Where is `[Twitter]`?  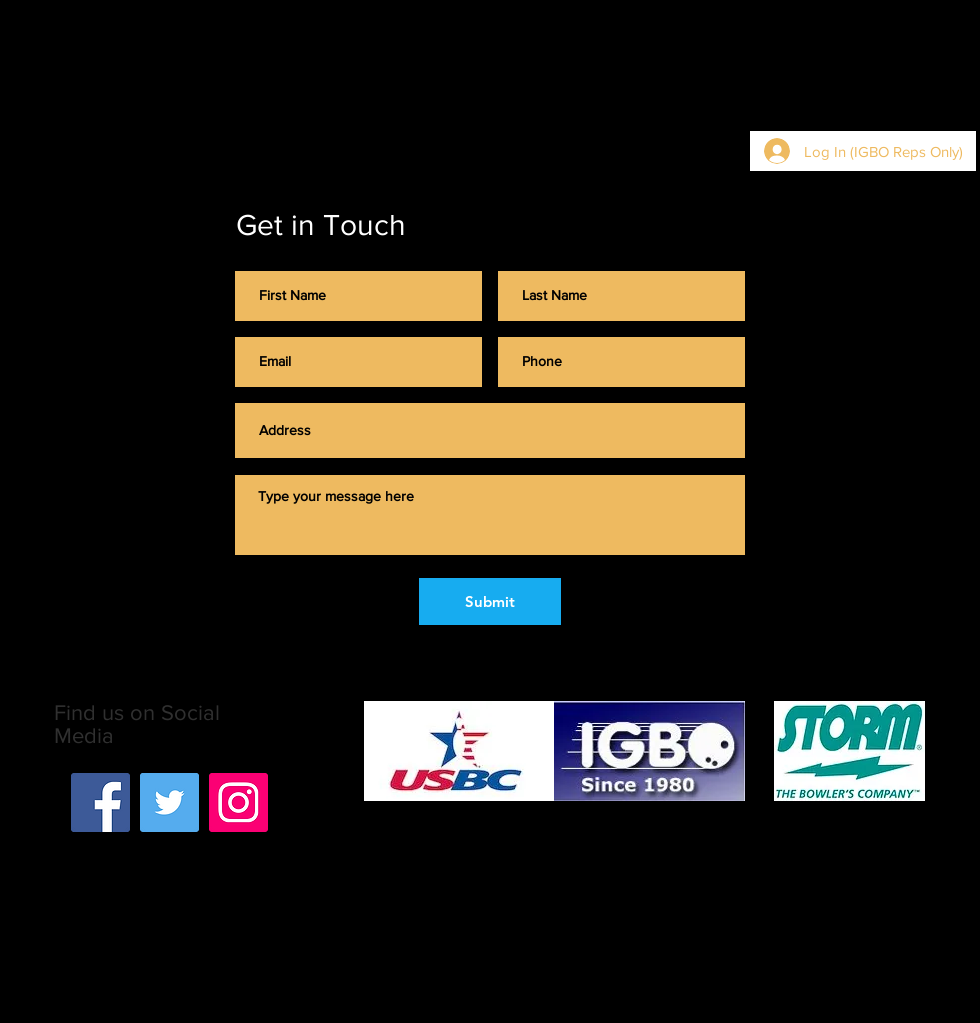 [Twitter] is located at coordinates (169, 802).